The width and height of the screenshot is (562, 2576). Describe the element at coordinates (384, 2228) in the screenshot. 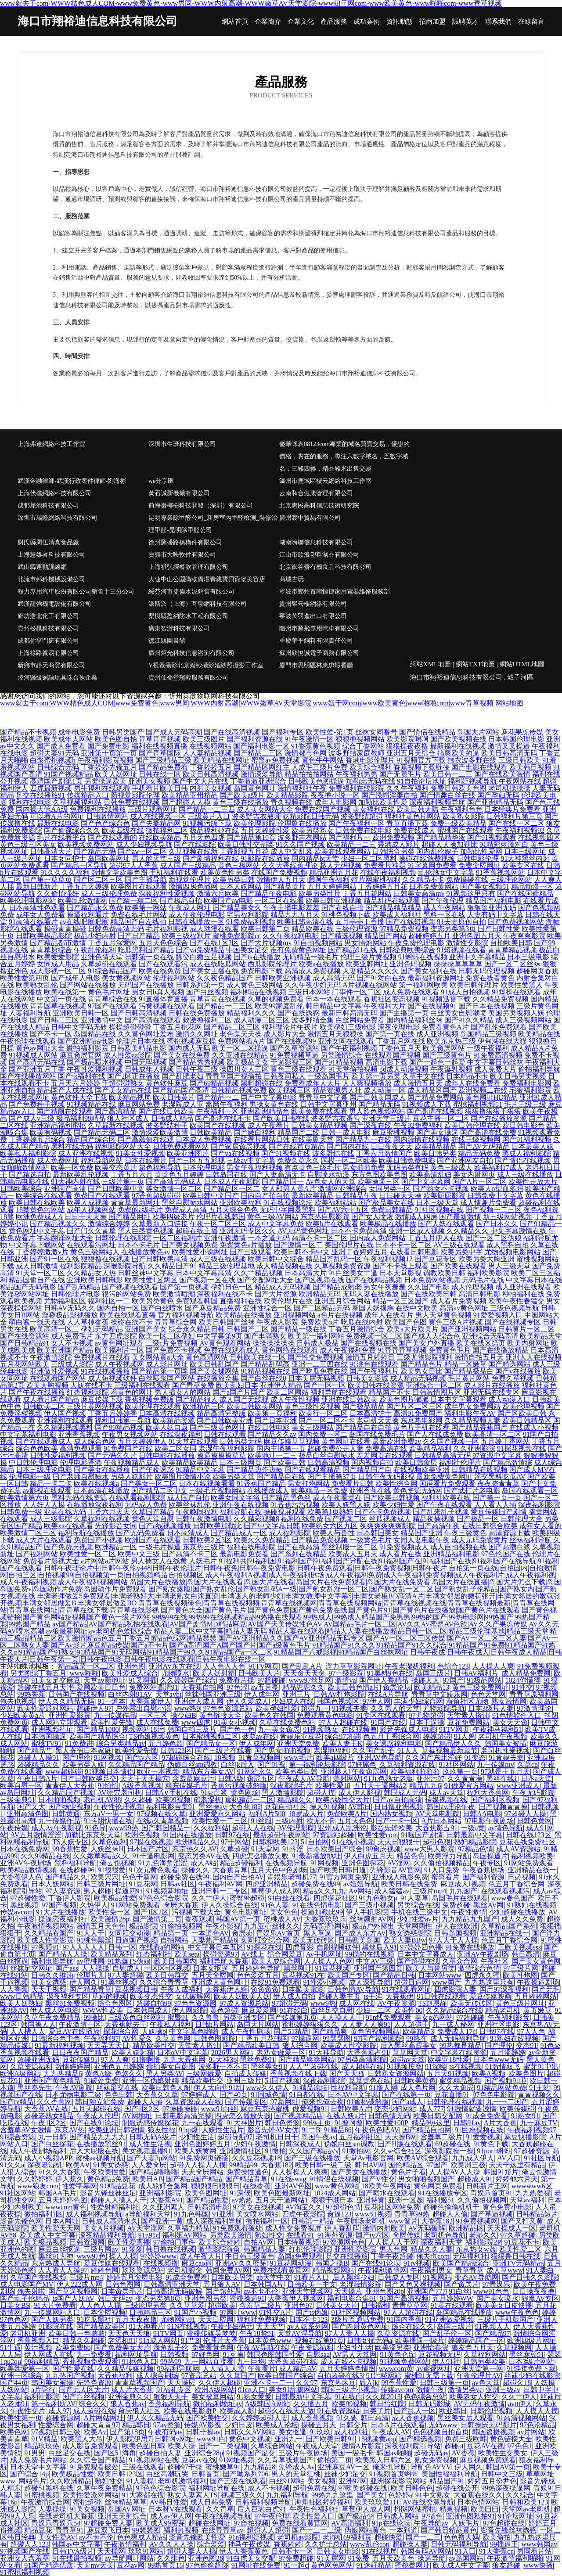

I see `激情内射欧美` at that location.